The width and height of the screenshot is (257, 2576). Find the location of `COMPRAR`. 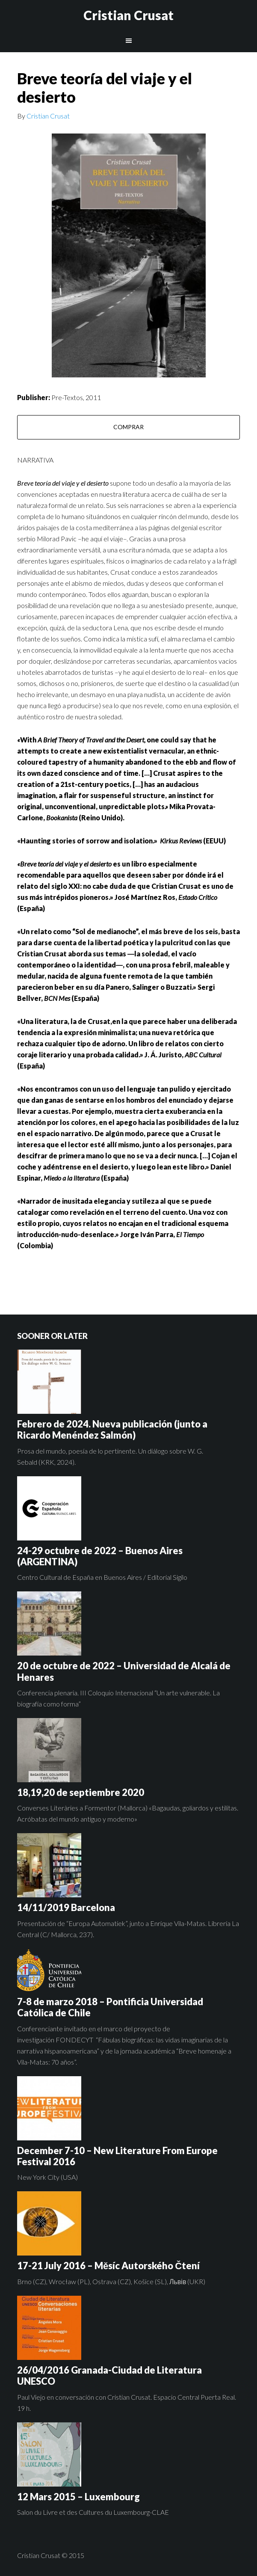

COMPRAR is located at coordinates (128, 426).